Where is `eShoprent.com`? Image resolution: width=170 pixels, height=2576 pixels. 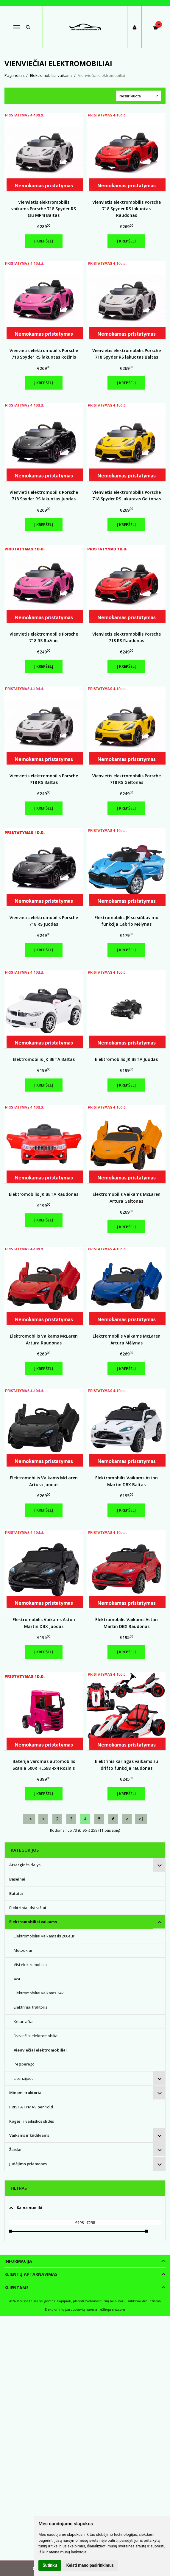 eShoprent.com is located at coordinates (112, 2309).